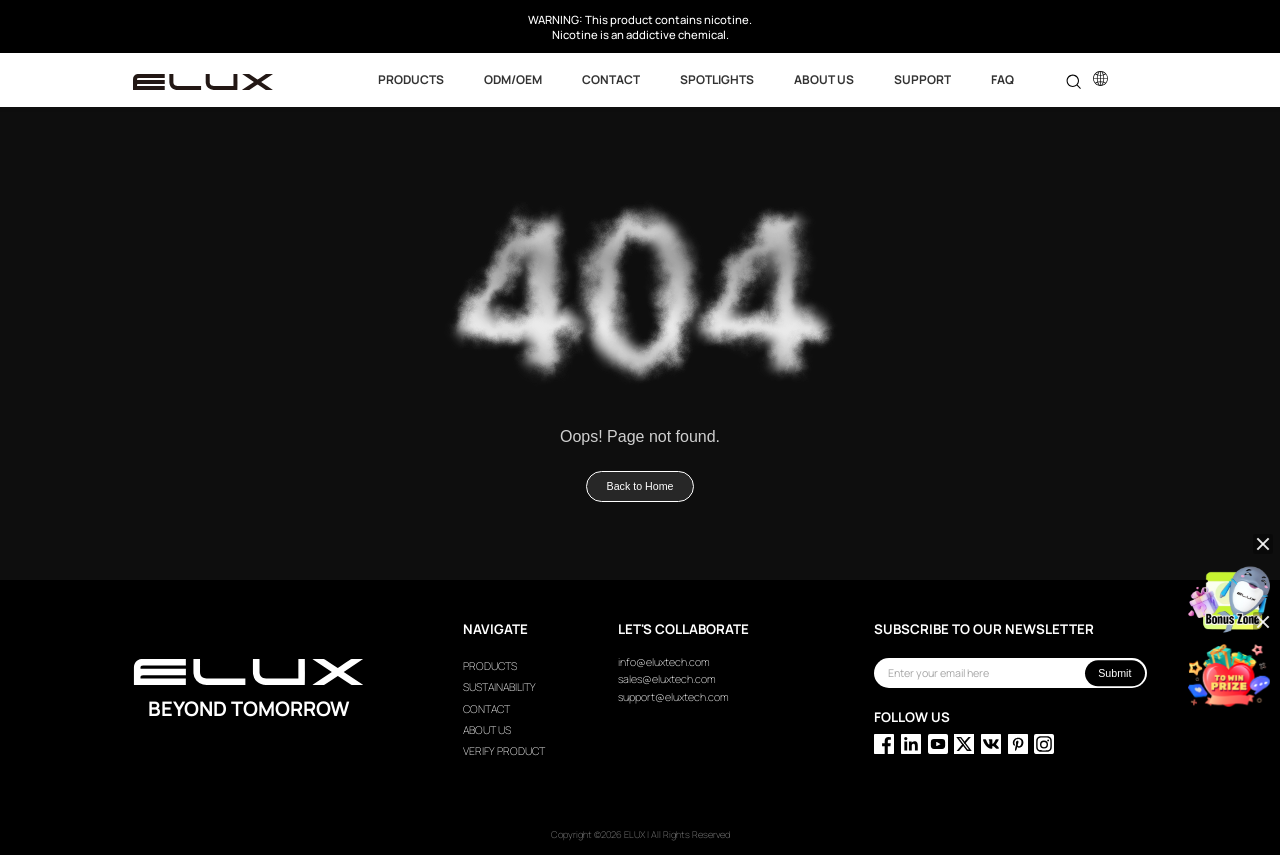 The image size is (1280, 855). I want to click on SPOTLIGHTS, so click(717, 79).